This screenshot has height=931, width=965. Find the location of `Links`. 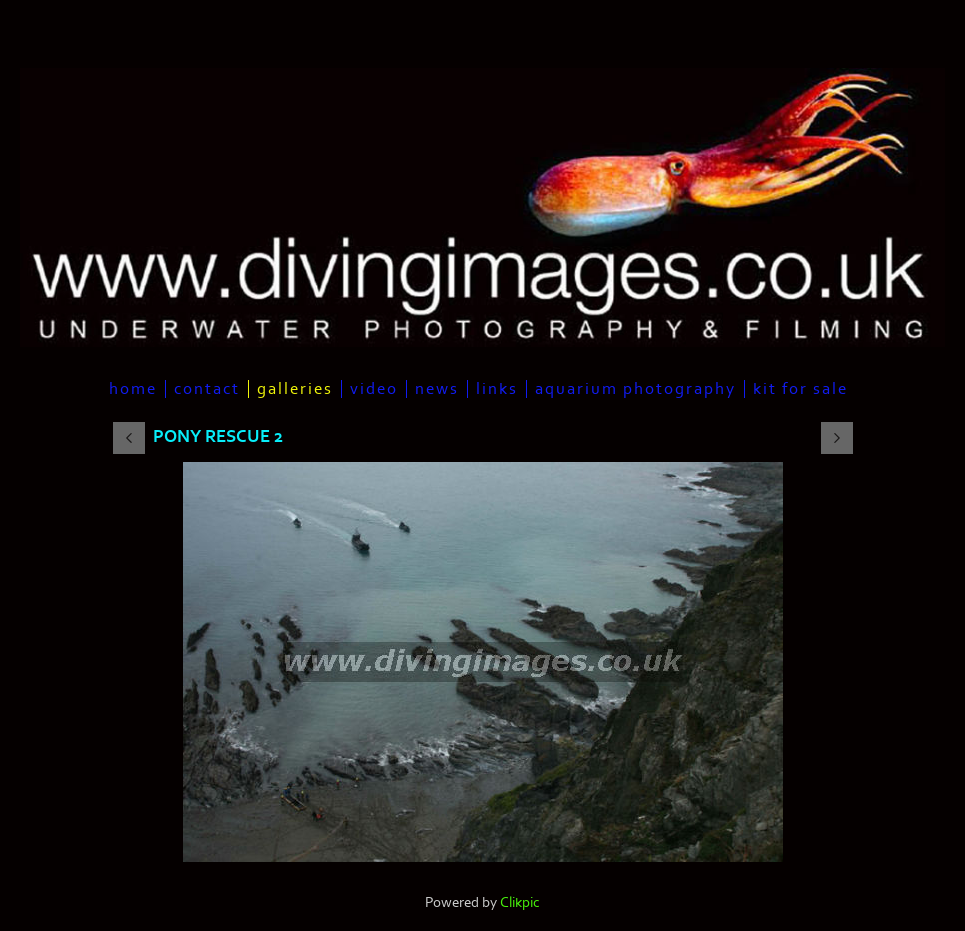

Links is located at coordinates (497, 389).